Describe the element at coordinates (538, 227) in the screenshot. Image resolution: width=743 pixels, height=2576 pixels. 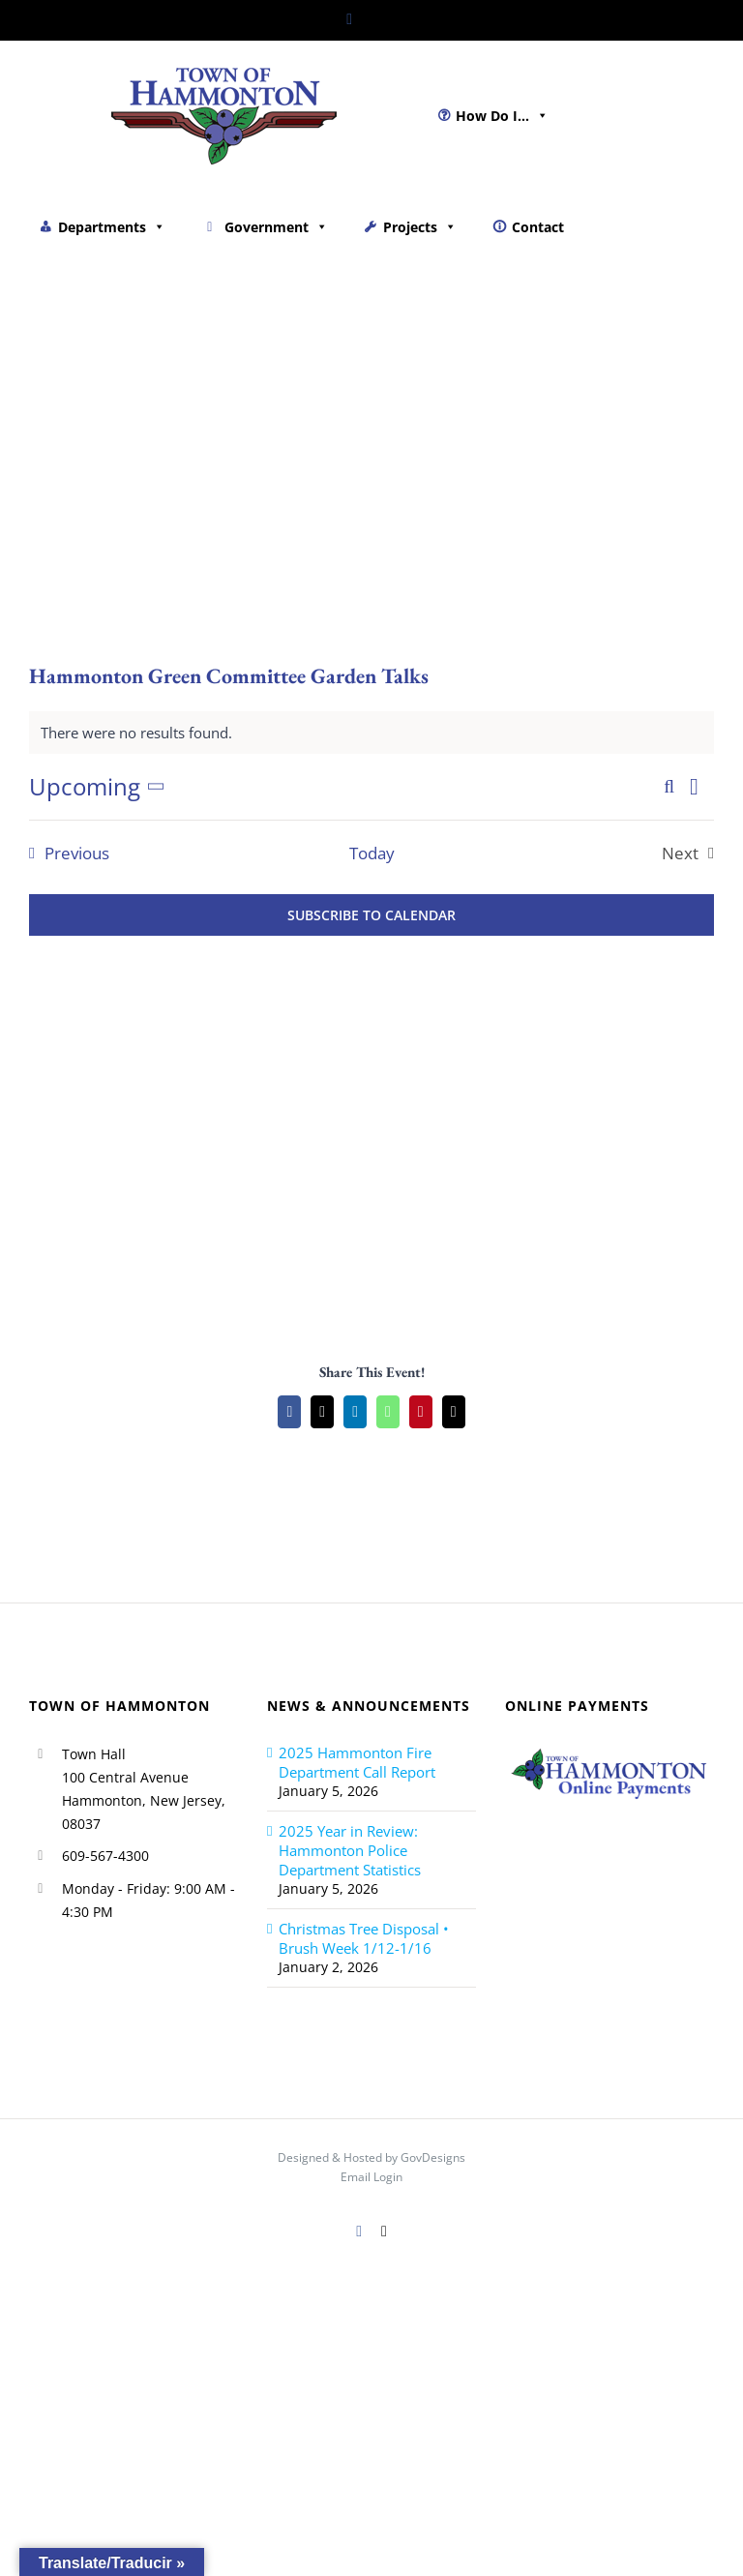
I see `Contact` at that location.